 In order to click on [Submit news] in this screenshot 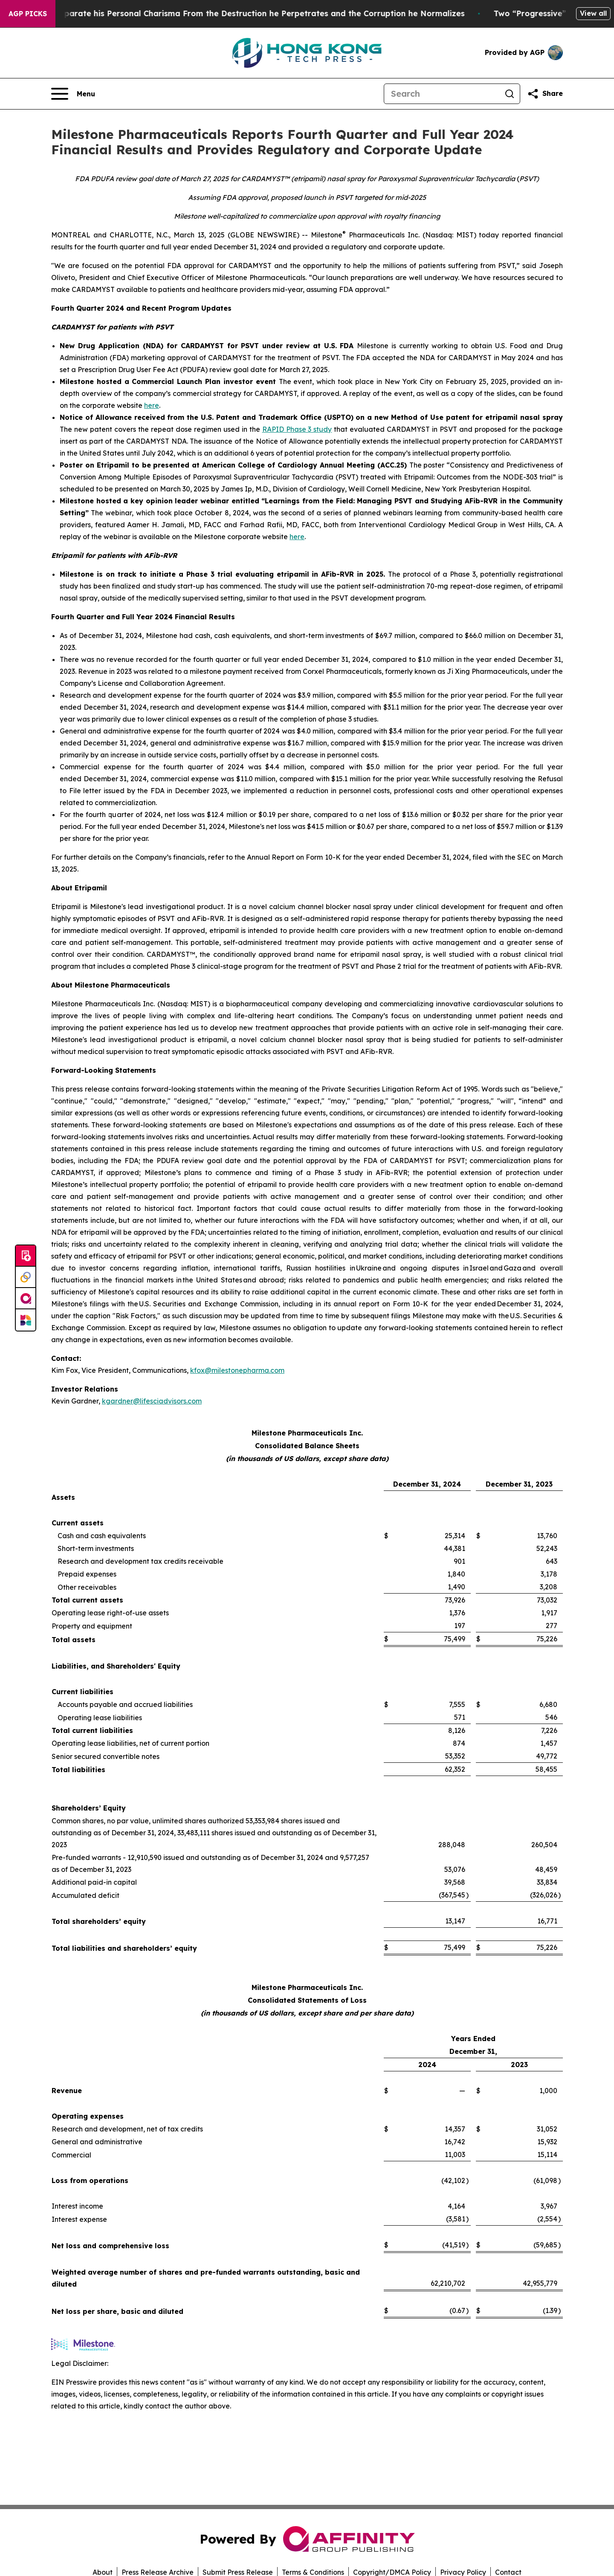, I will do `click(25, 1256)`.